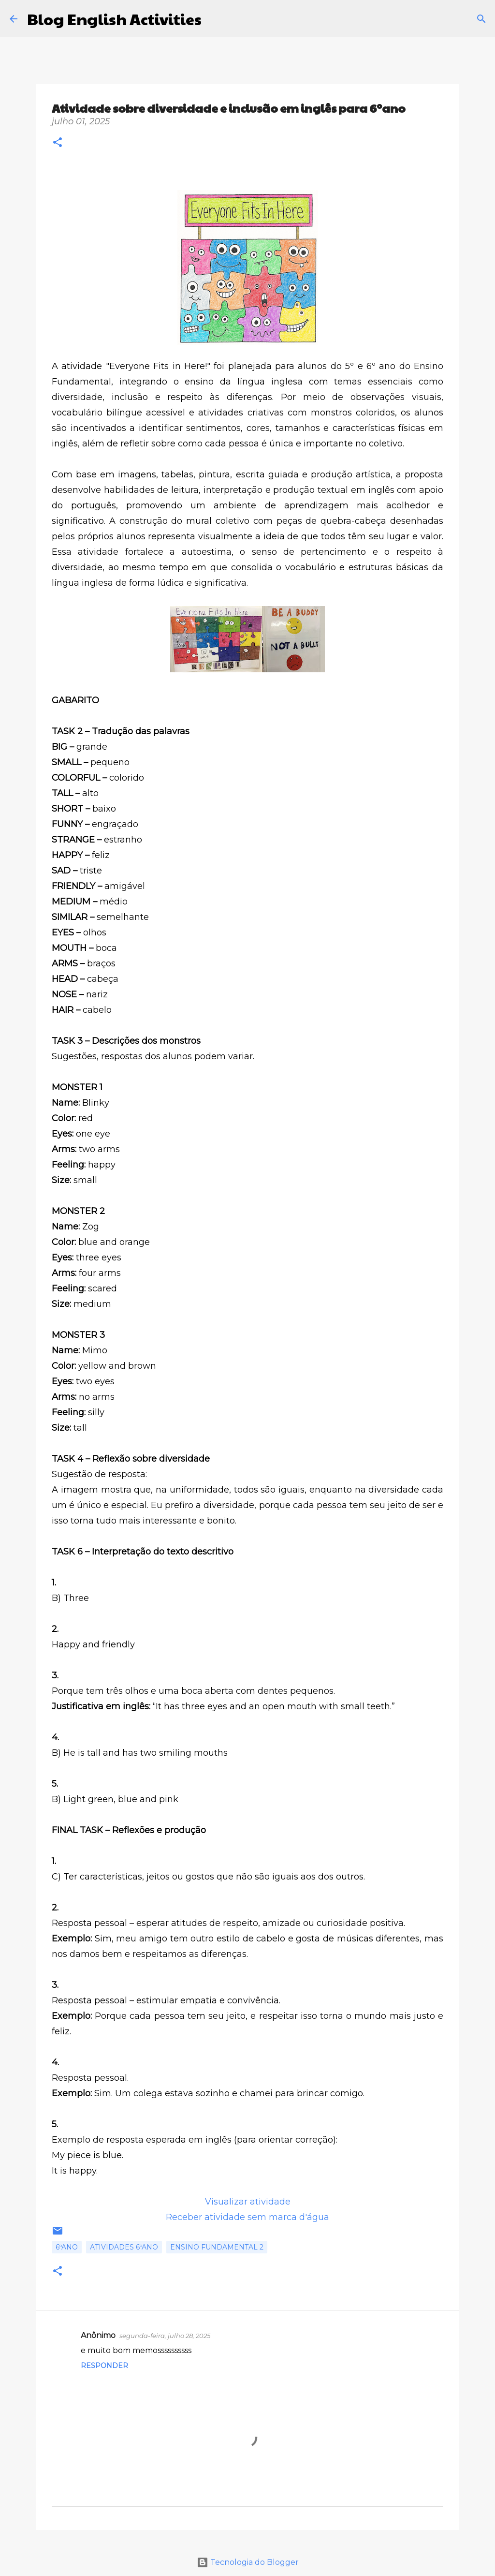  Describe the element at coordinates (215, 18) in the screenshot. I see `[Pesquisar]` at that location.